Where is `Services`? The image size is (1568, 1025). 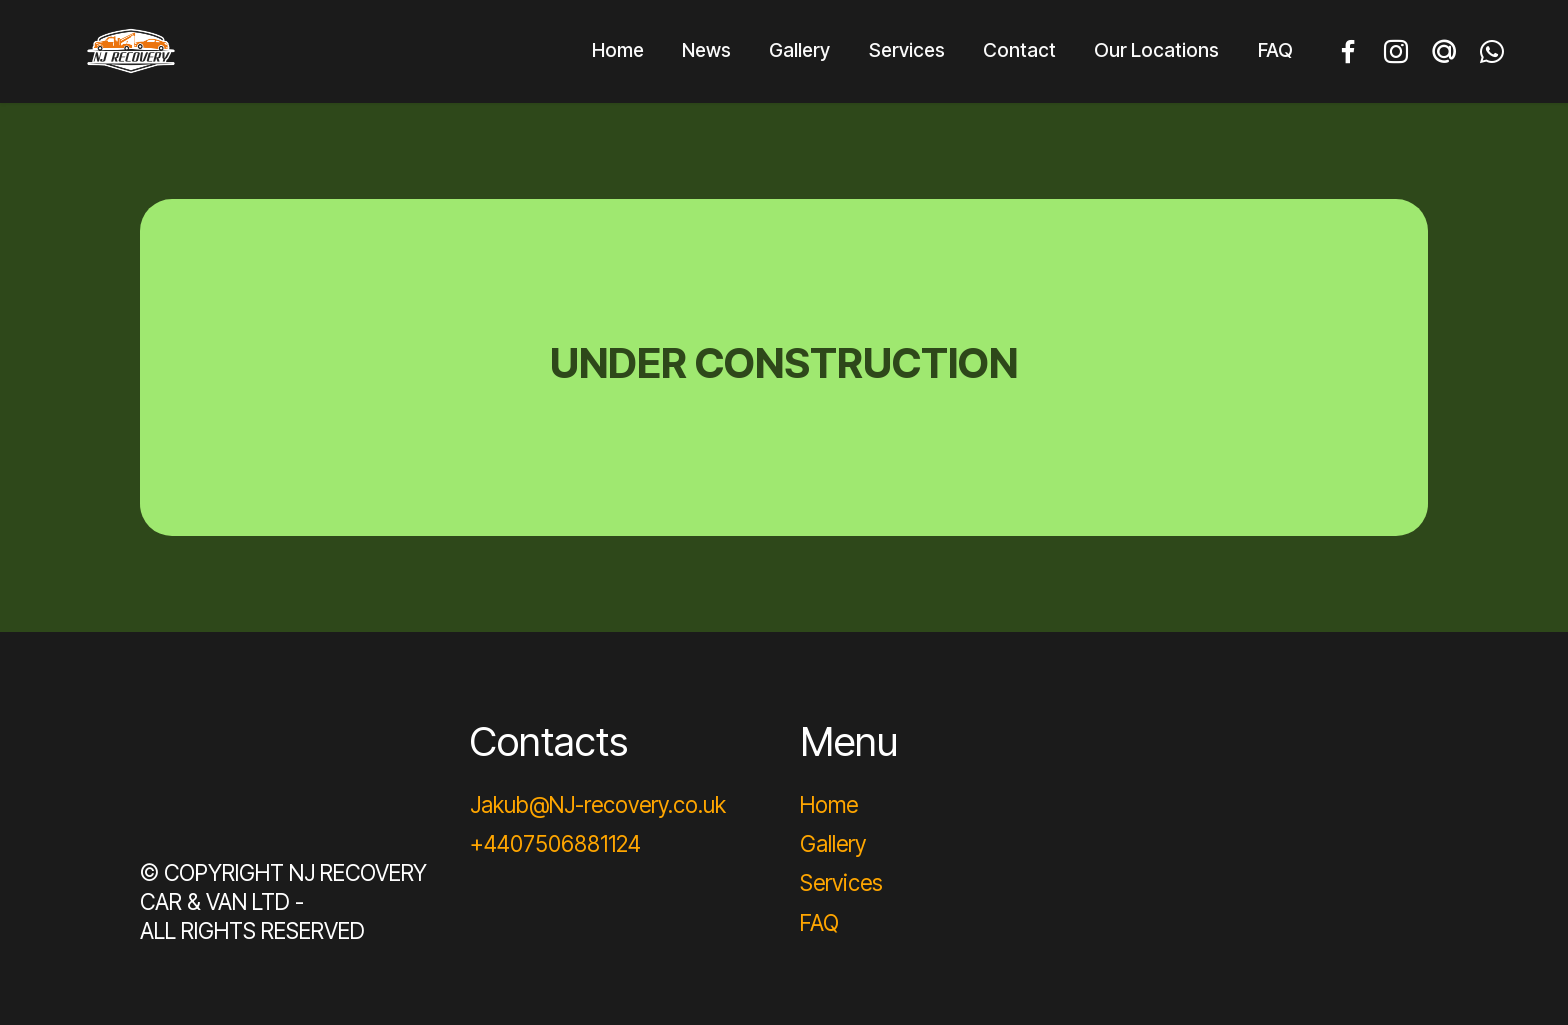 Services is located at coordinates (907, 50).